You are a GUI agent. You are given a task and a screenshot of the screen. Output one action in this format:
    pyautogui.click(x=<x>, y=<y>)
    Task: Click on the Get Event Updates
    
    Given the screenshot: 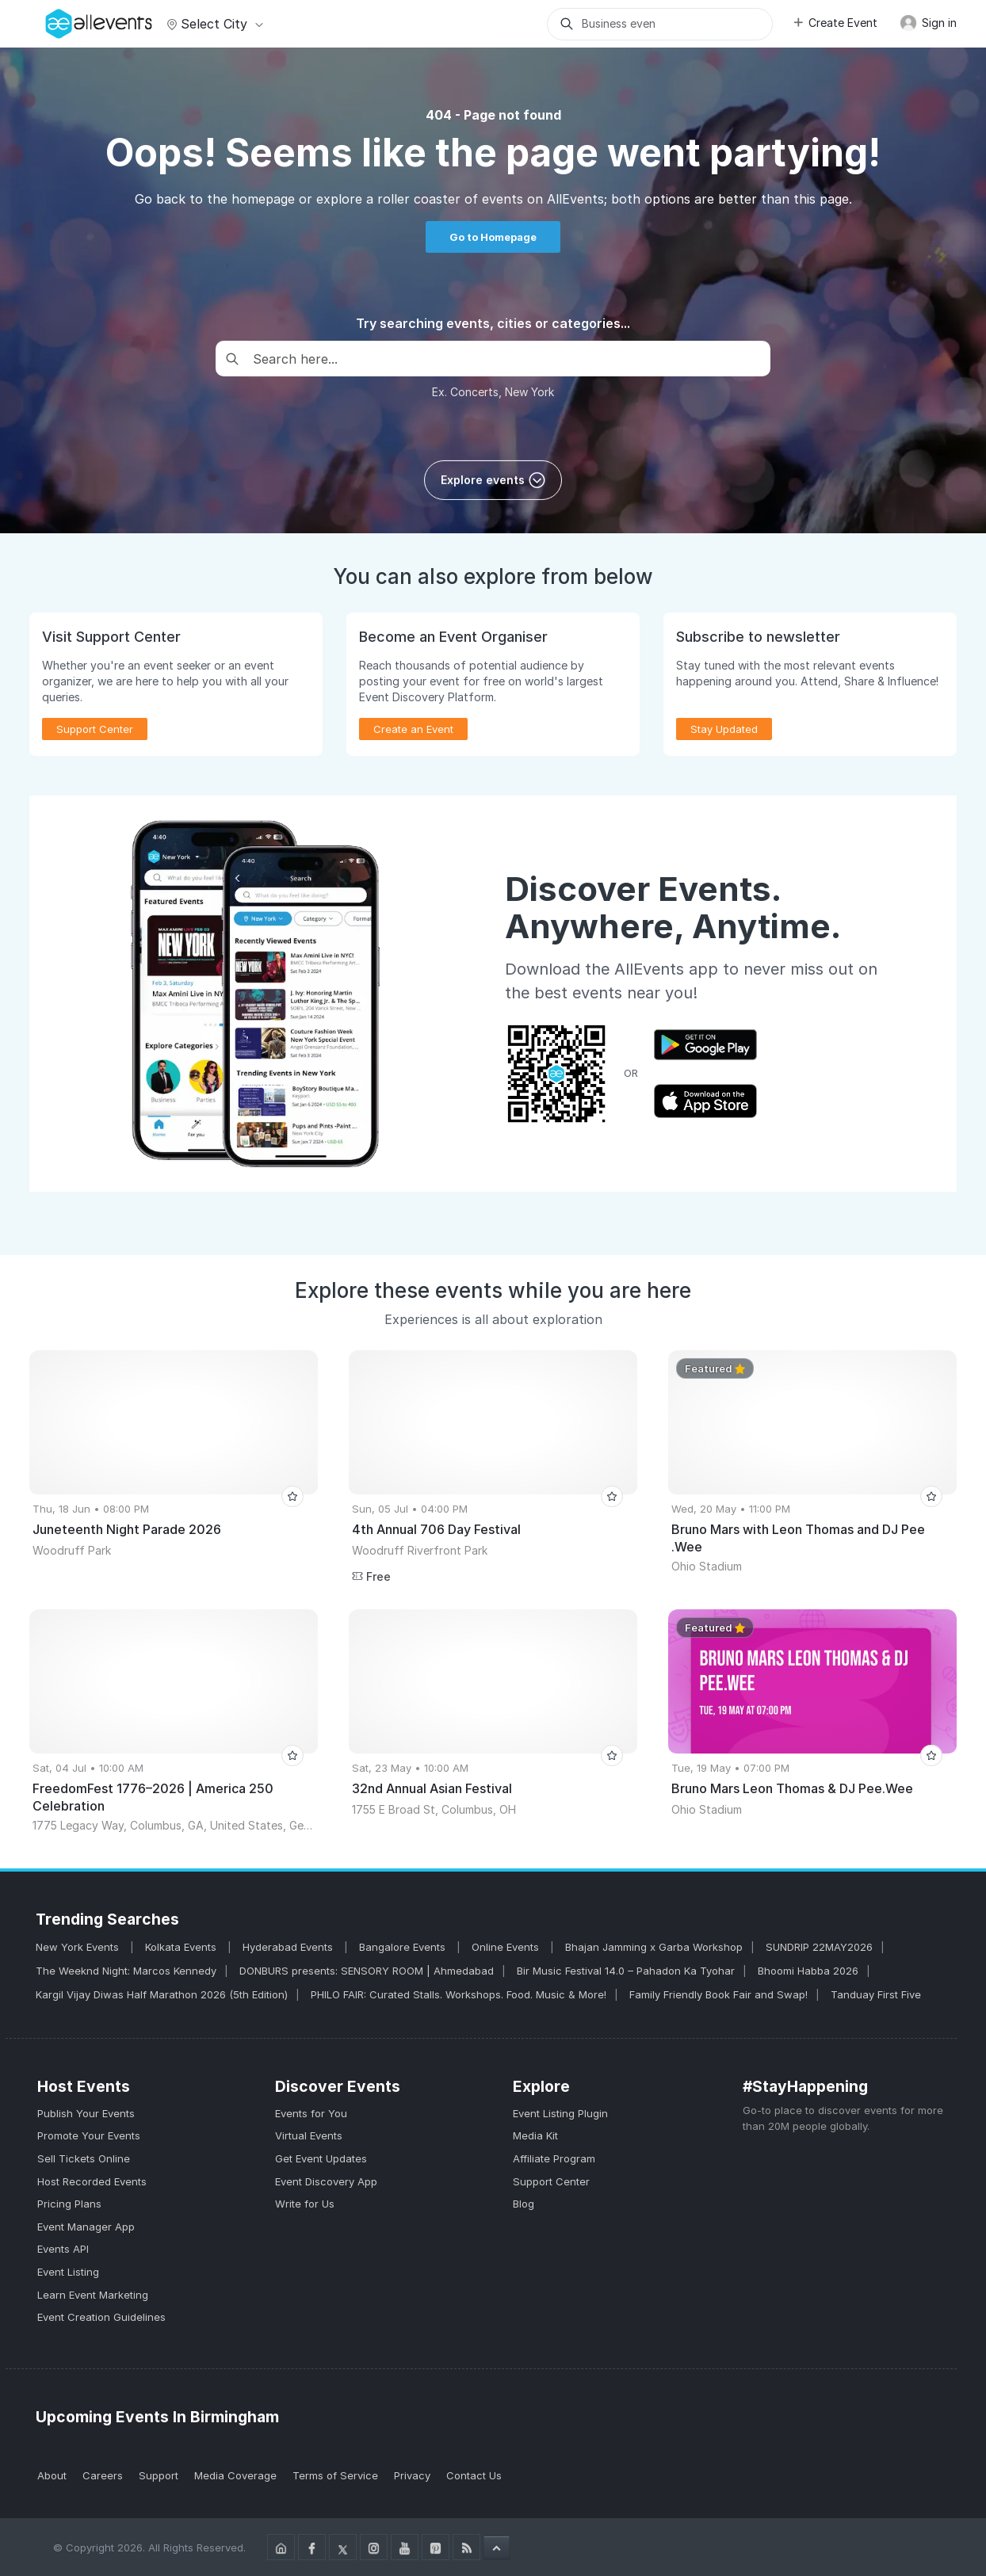 What is the action you would take?
    pyautogui.click(x=321, y=2158)
    